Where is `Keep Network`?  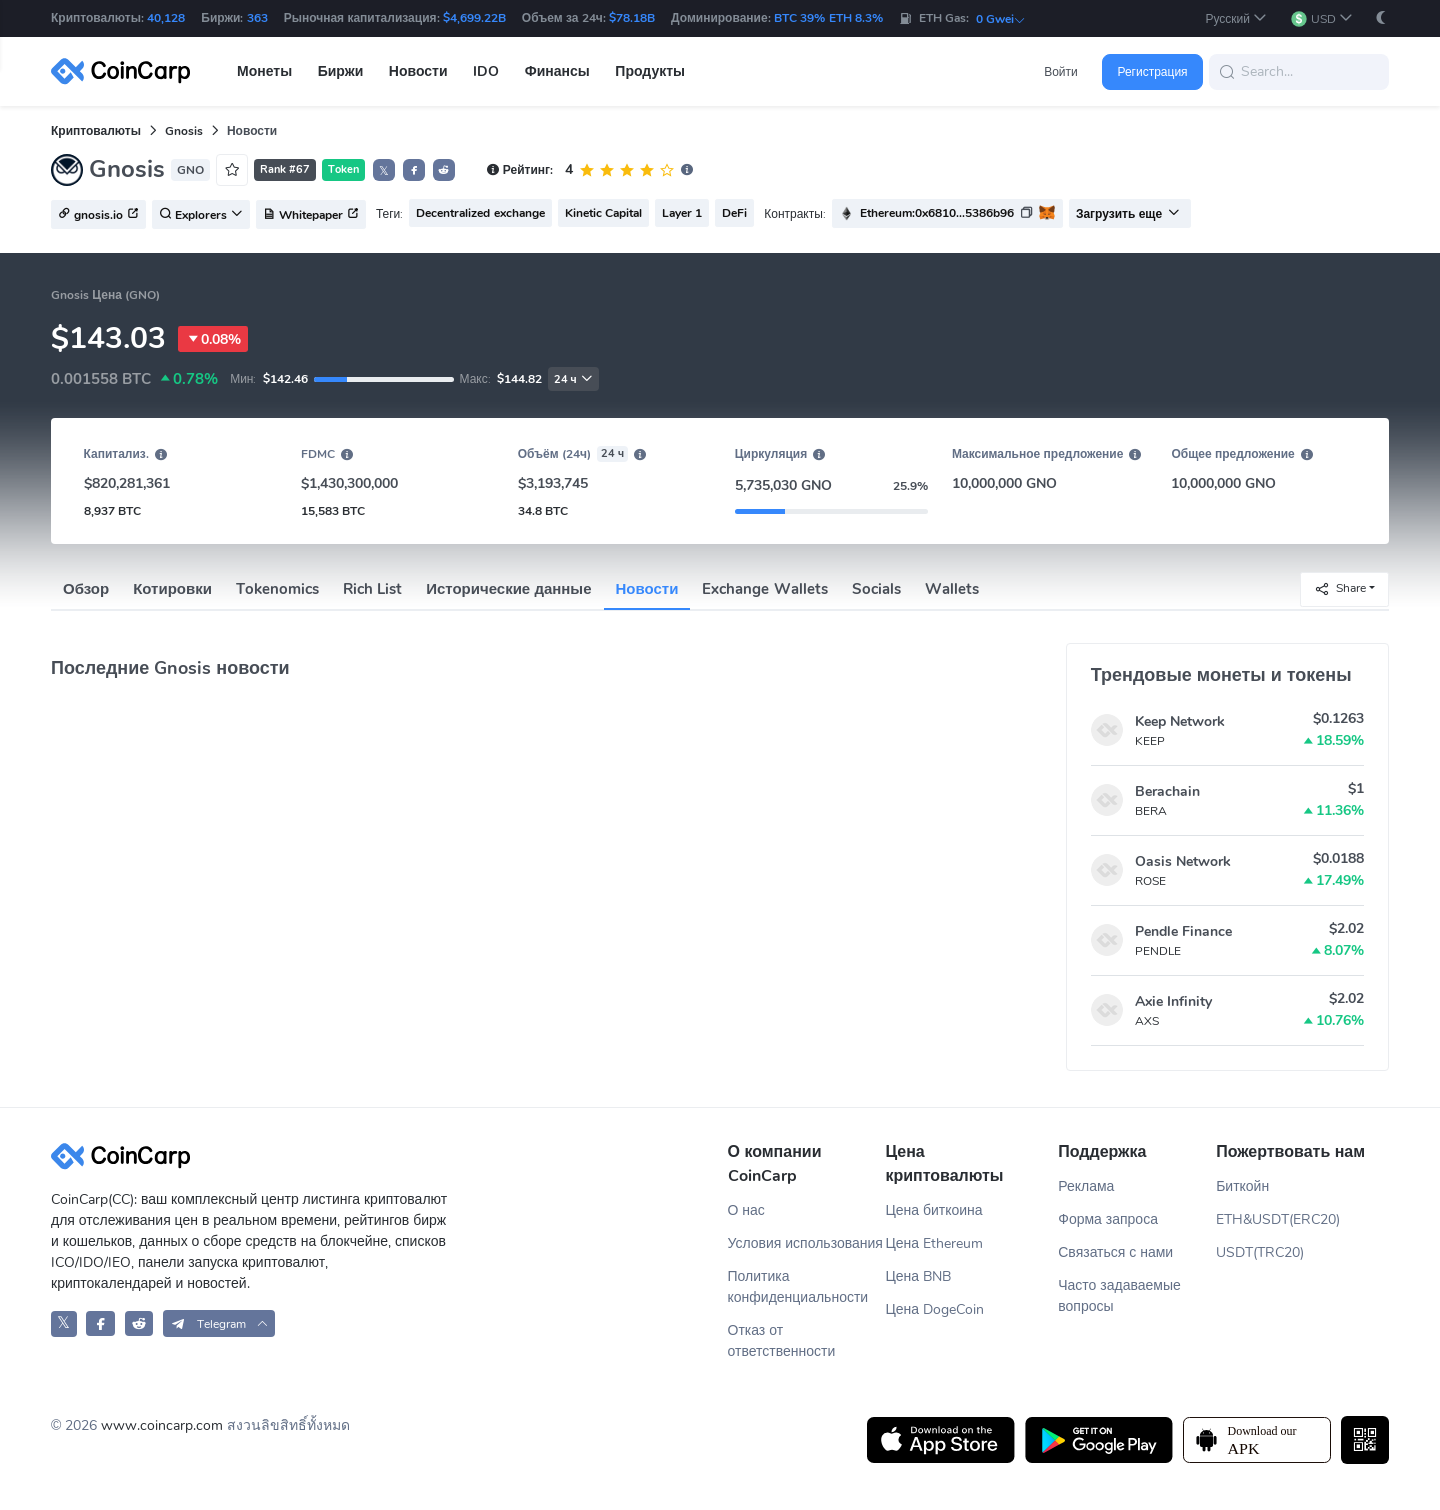
Keep Network is located at coordinates (1180, 721).